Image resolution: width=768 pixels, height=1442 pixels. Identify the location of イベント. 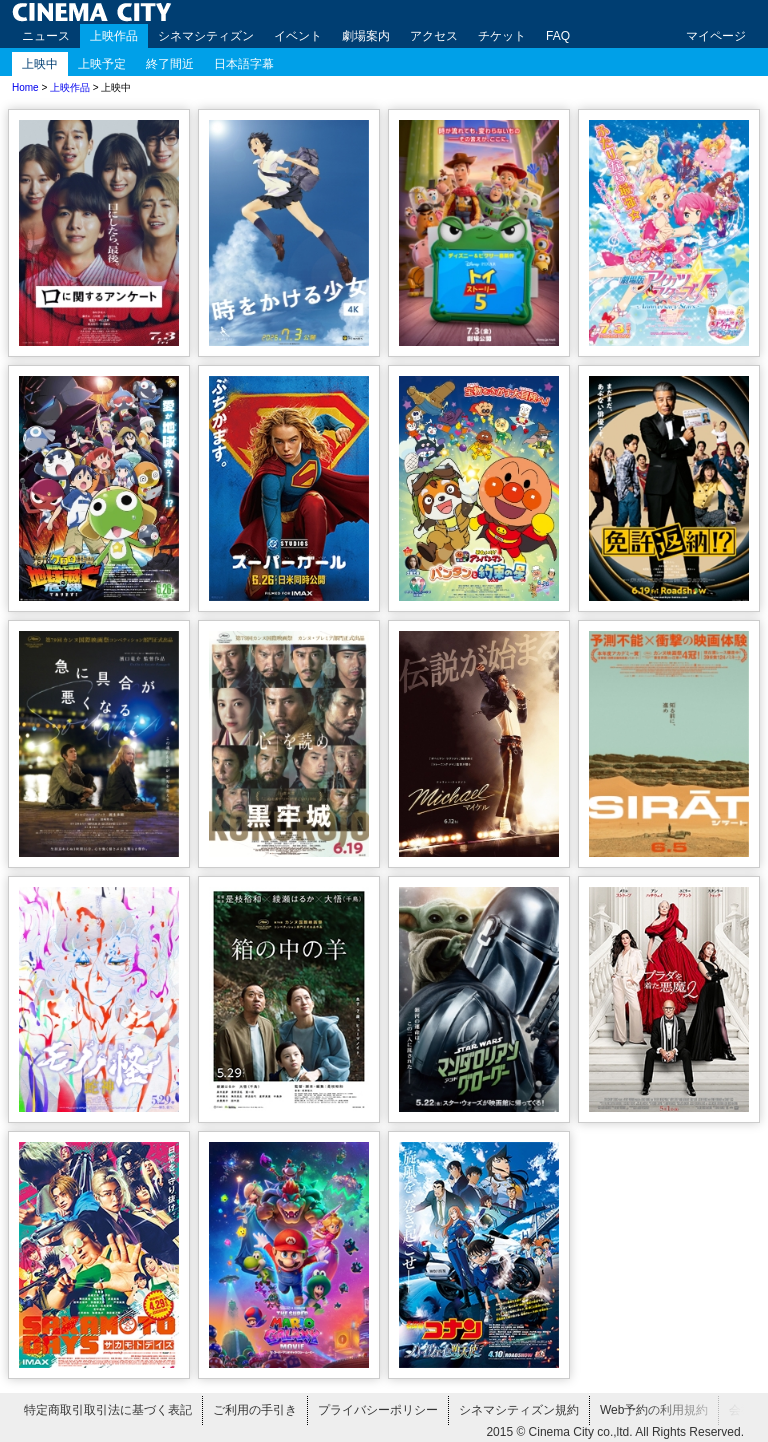
(298, 36).